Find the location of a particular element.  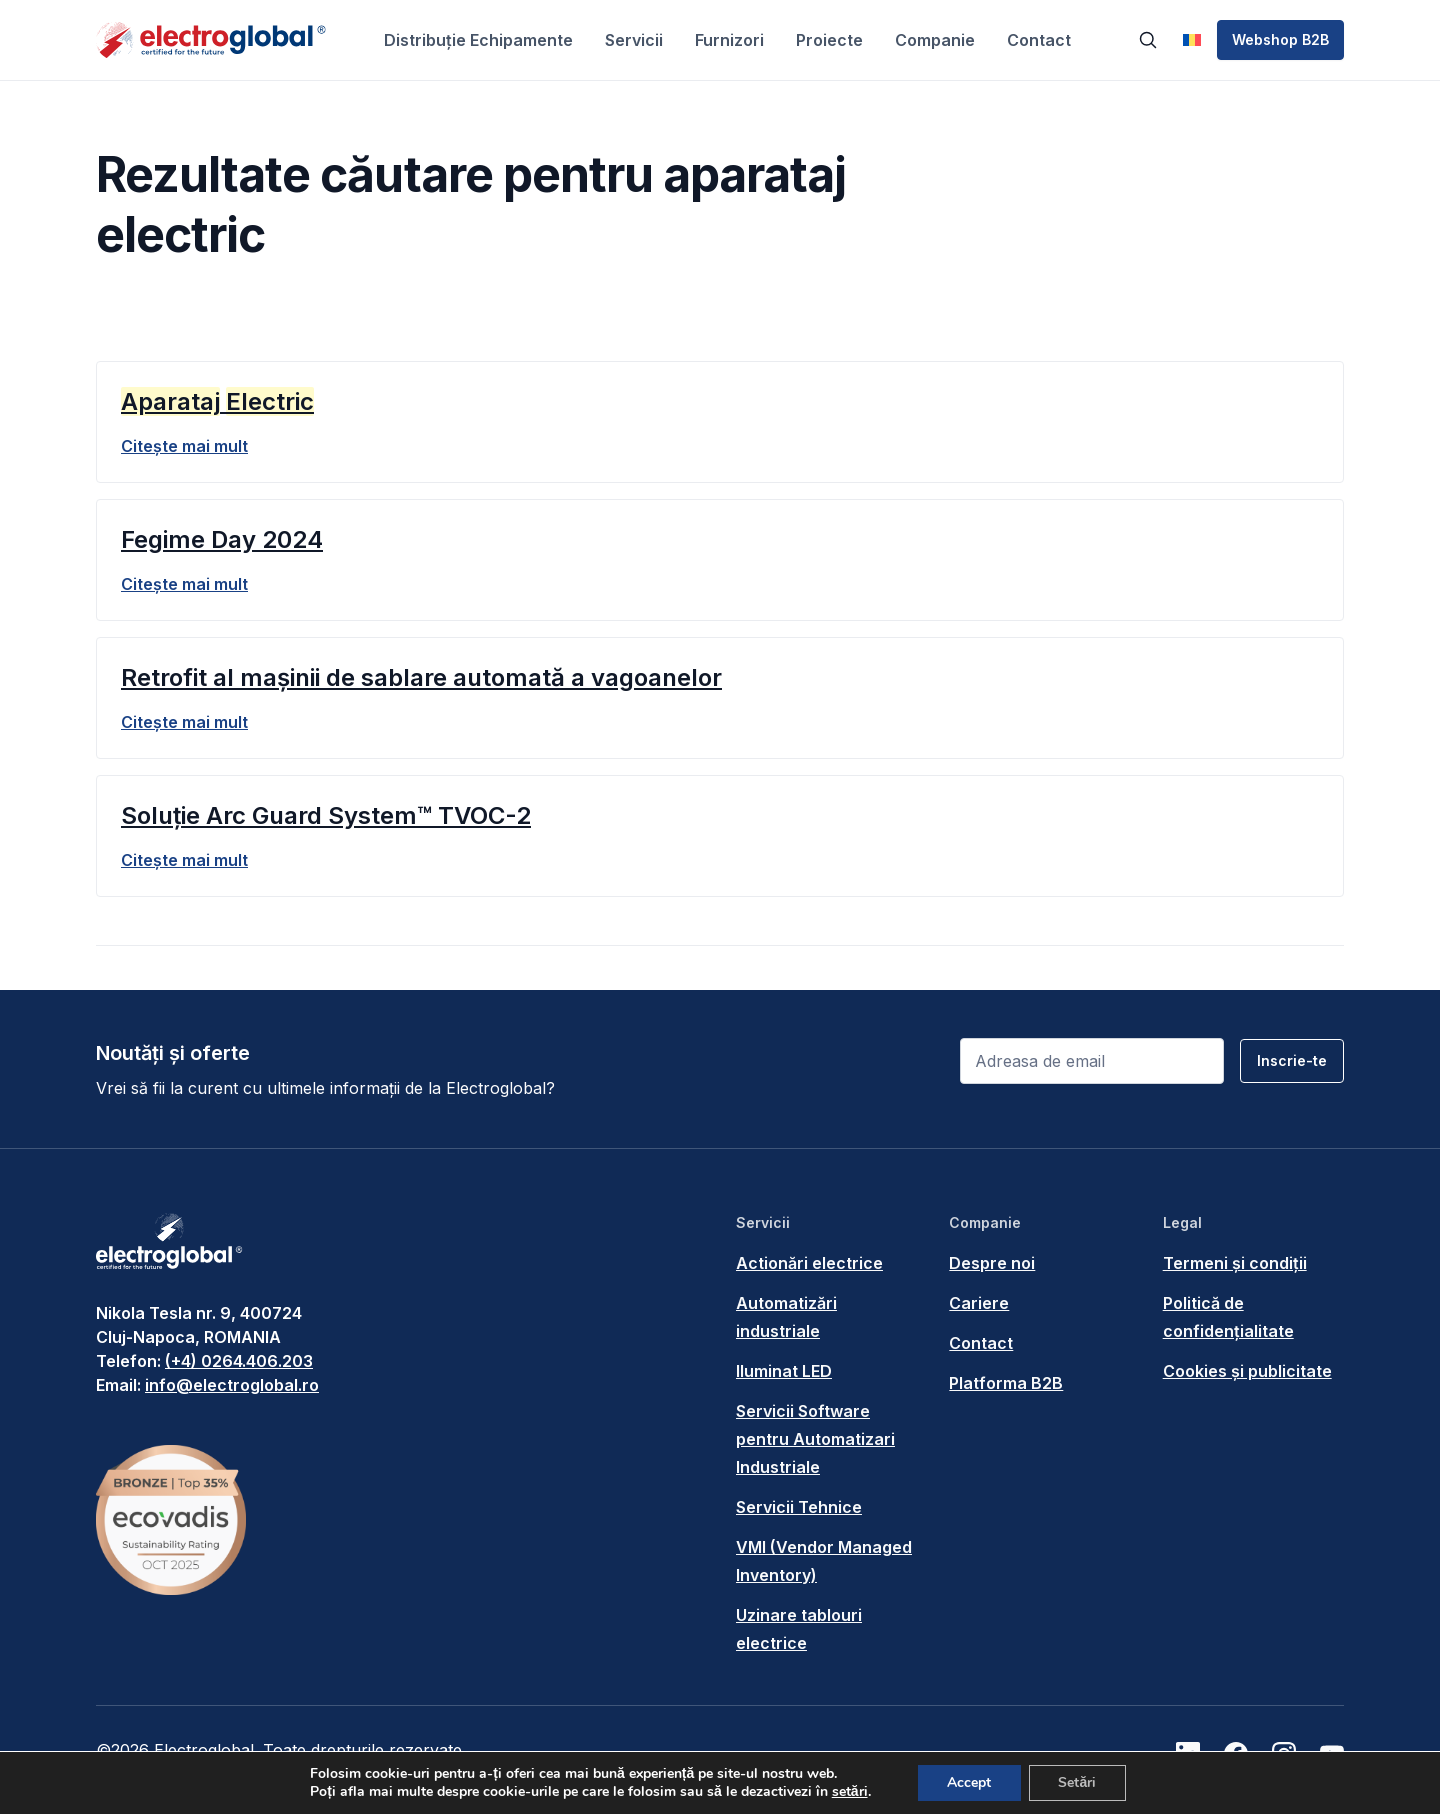

(+4) 0264.406.203 is located at coordinates (239, 1361).